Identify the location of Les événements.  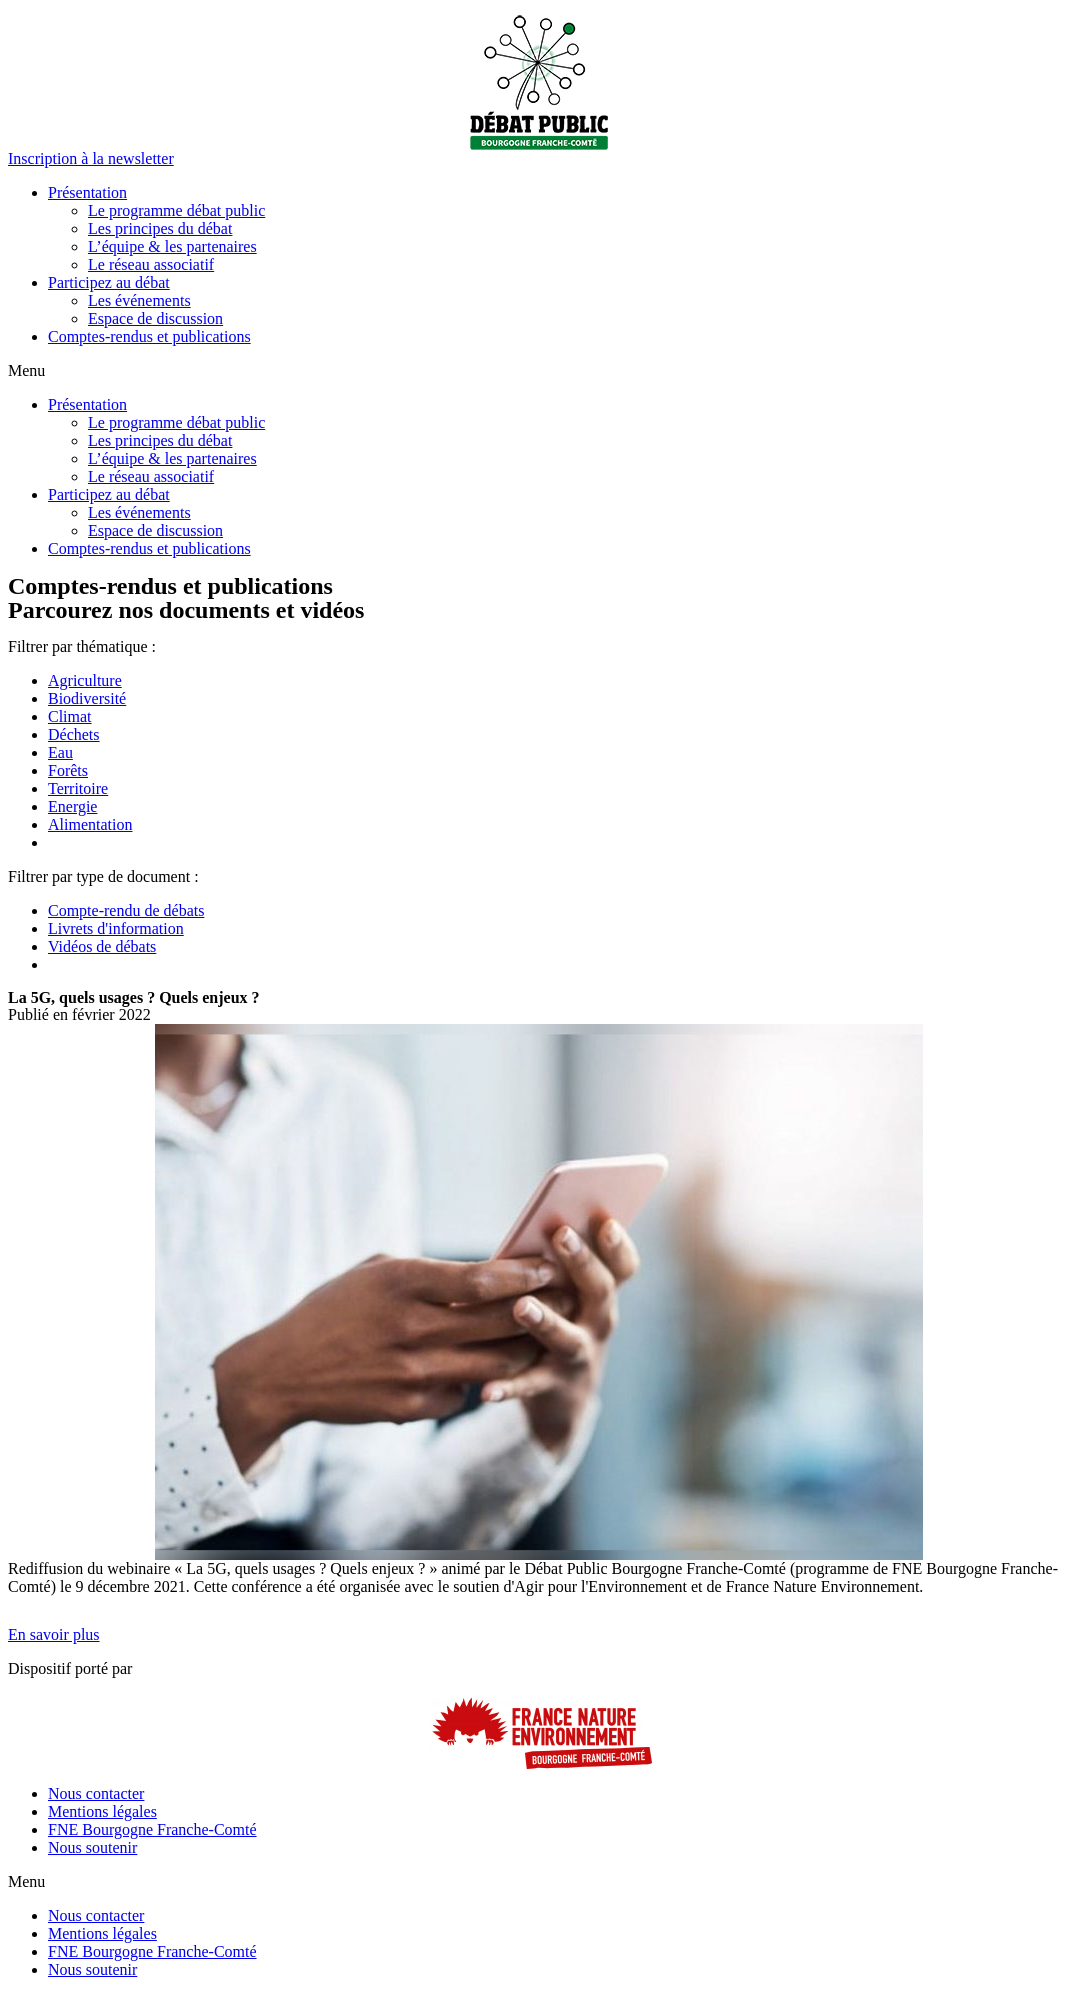
(139, 300).